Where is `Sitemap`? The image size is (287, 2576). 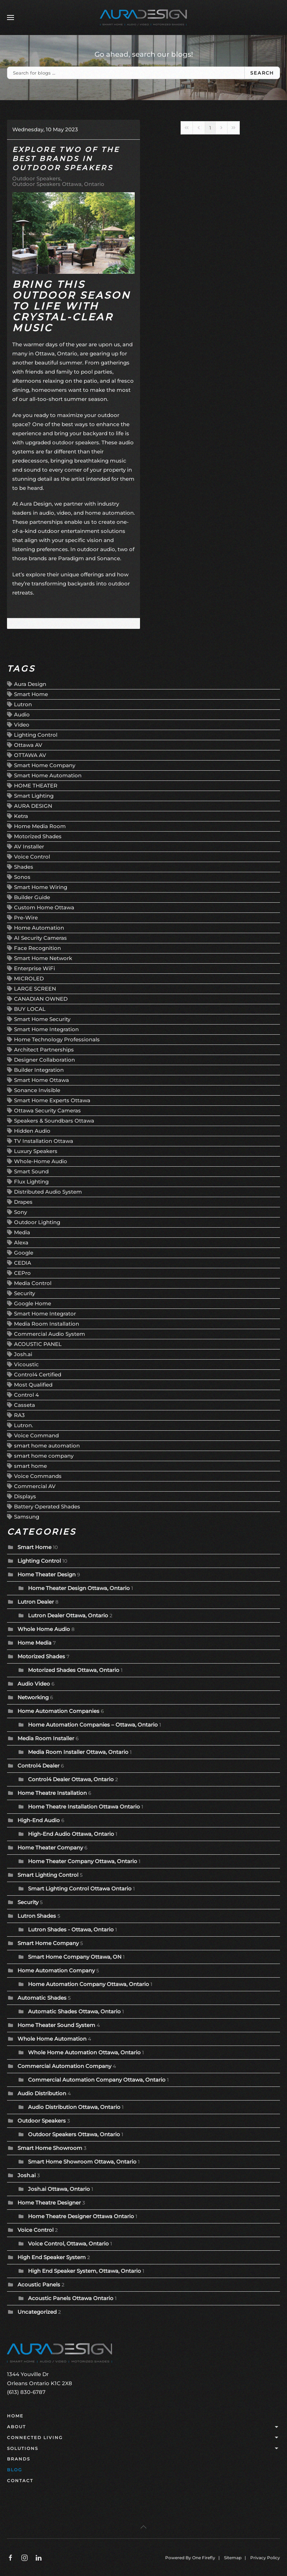
Sitemap is located at coordinates (232, 2557).